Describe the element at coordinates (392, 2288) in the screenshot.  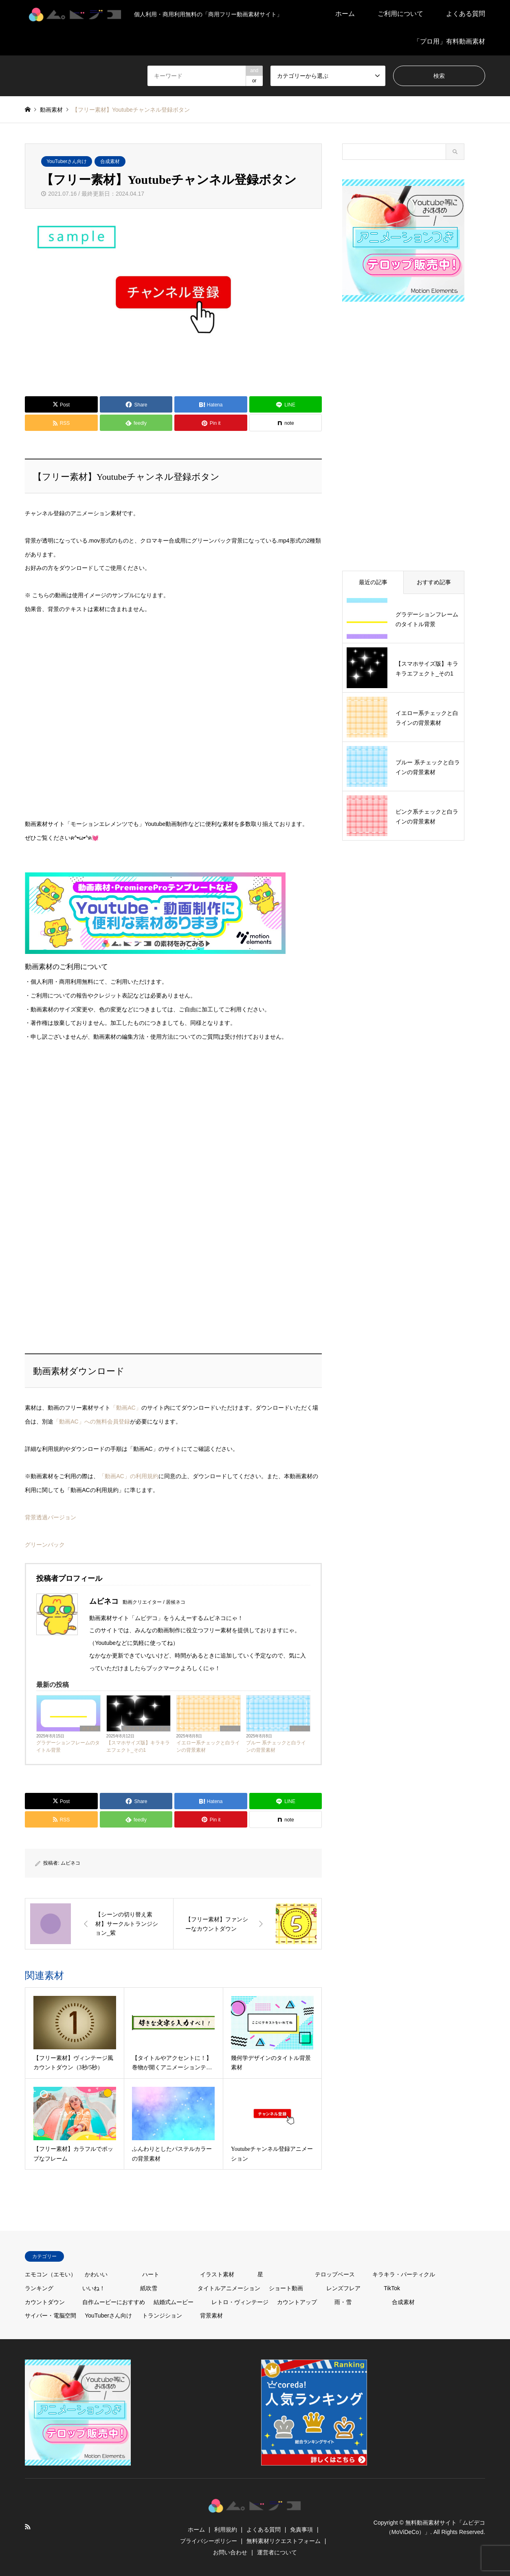
I see `TikTok` at that location.